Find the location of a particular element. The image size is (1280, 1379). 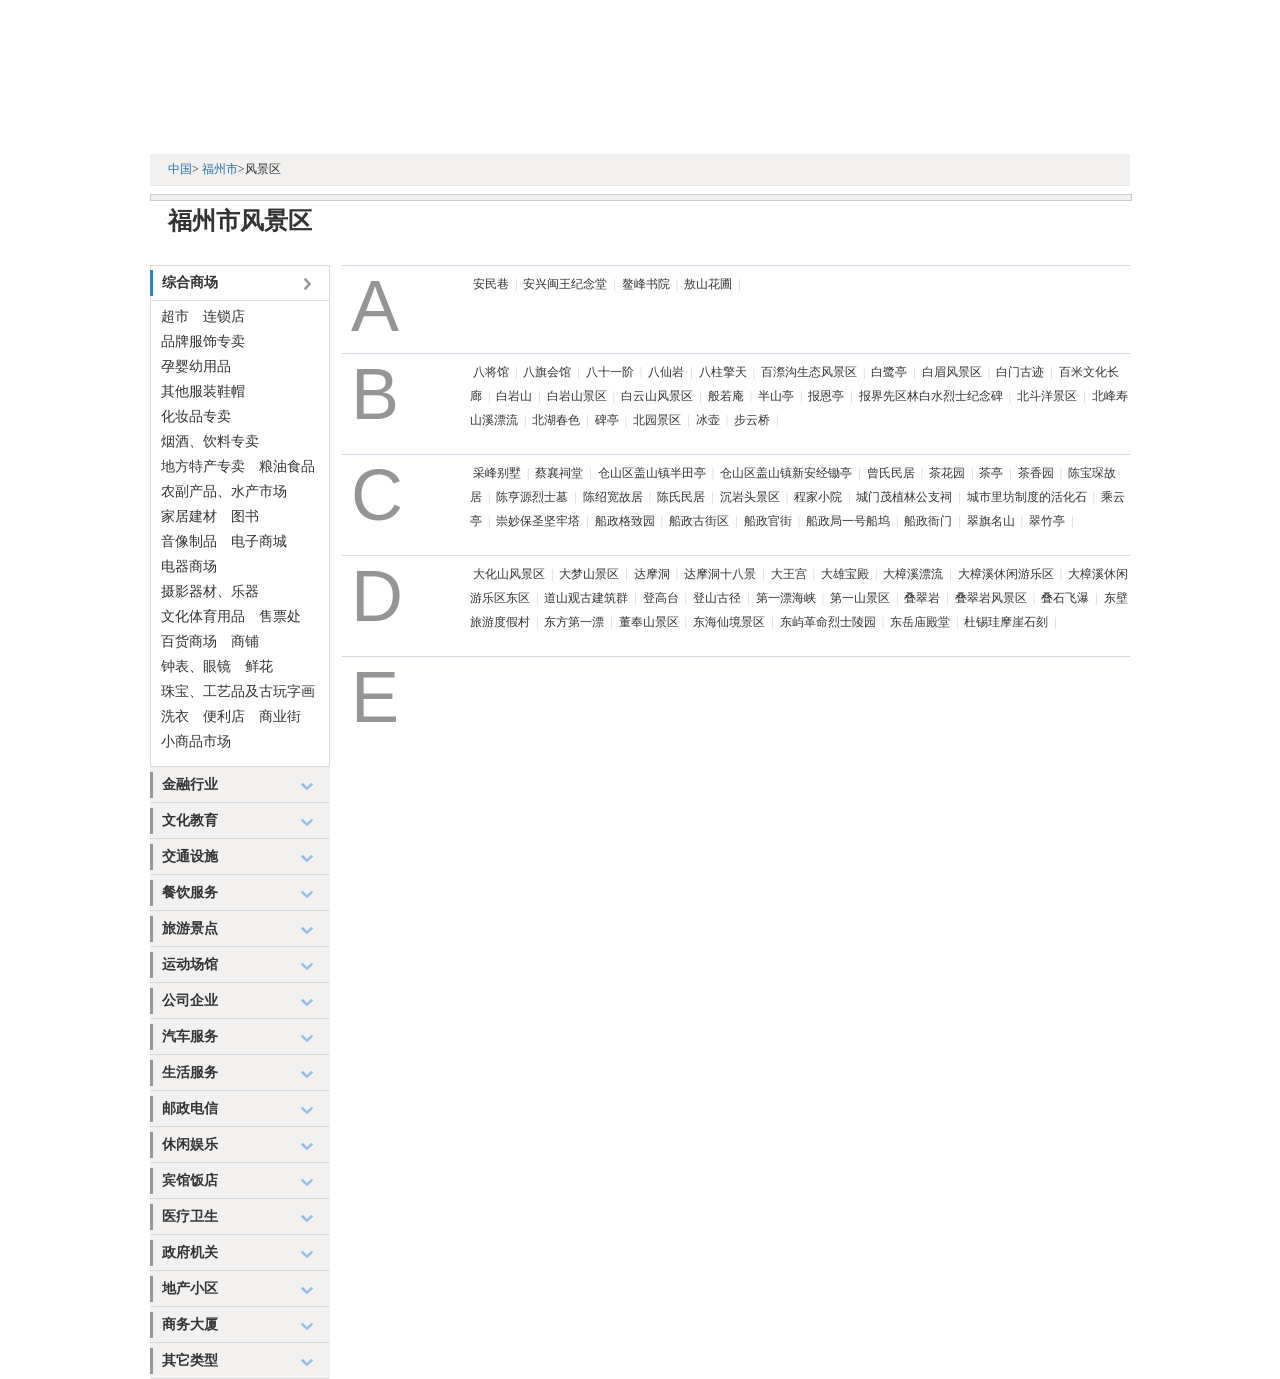

商铺 is located at coordinates (245, 641).